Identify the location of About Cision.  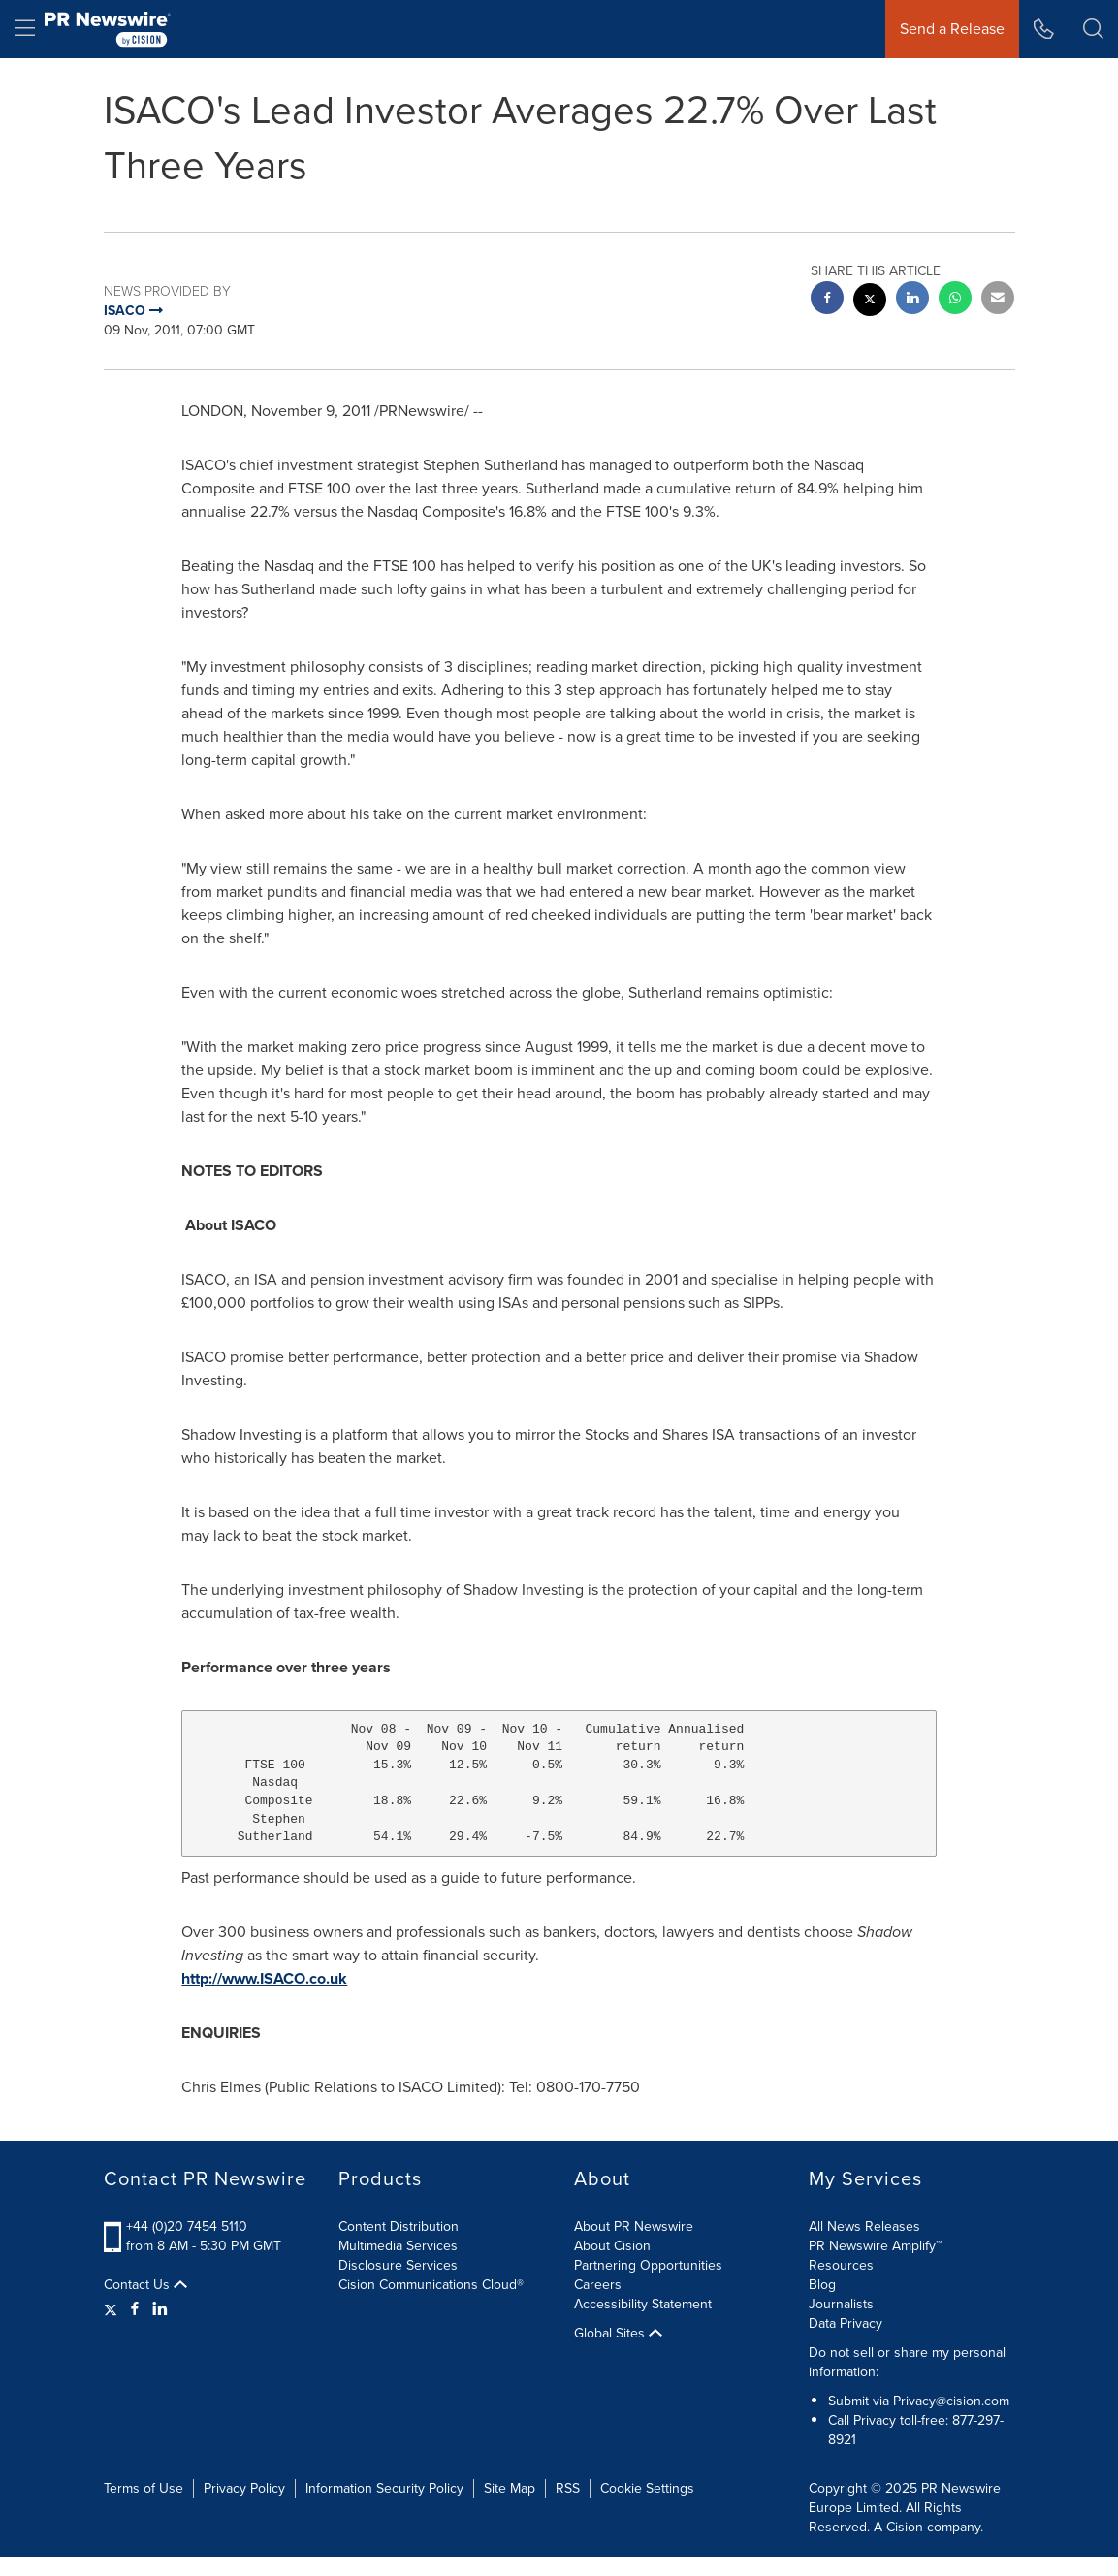
(612, 2246).